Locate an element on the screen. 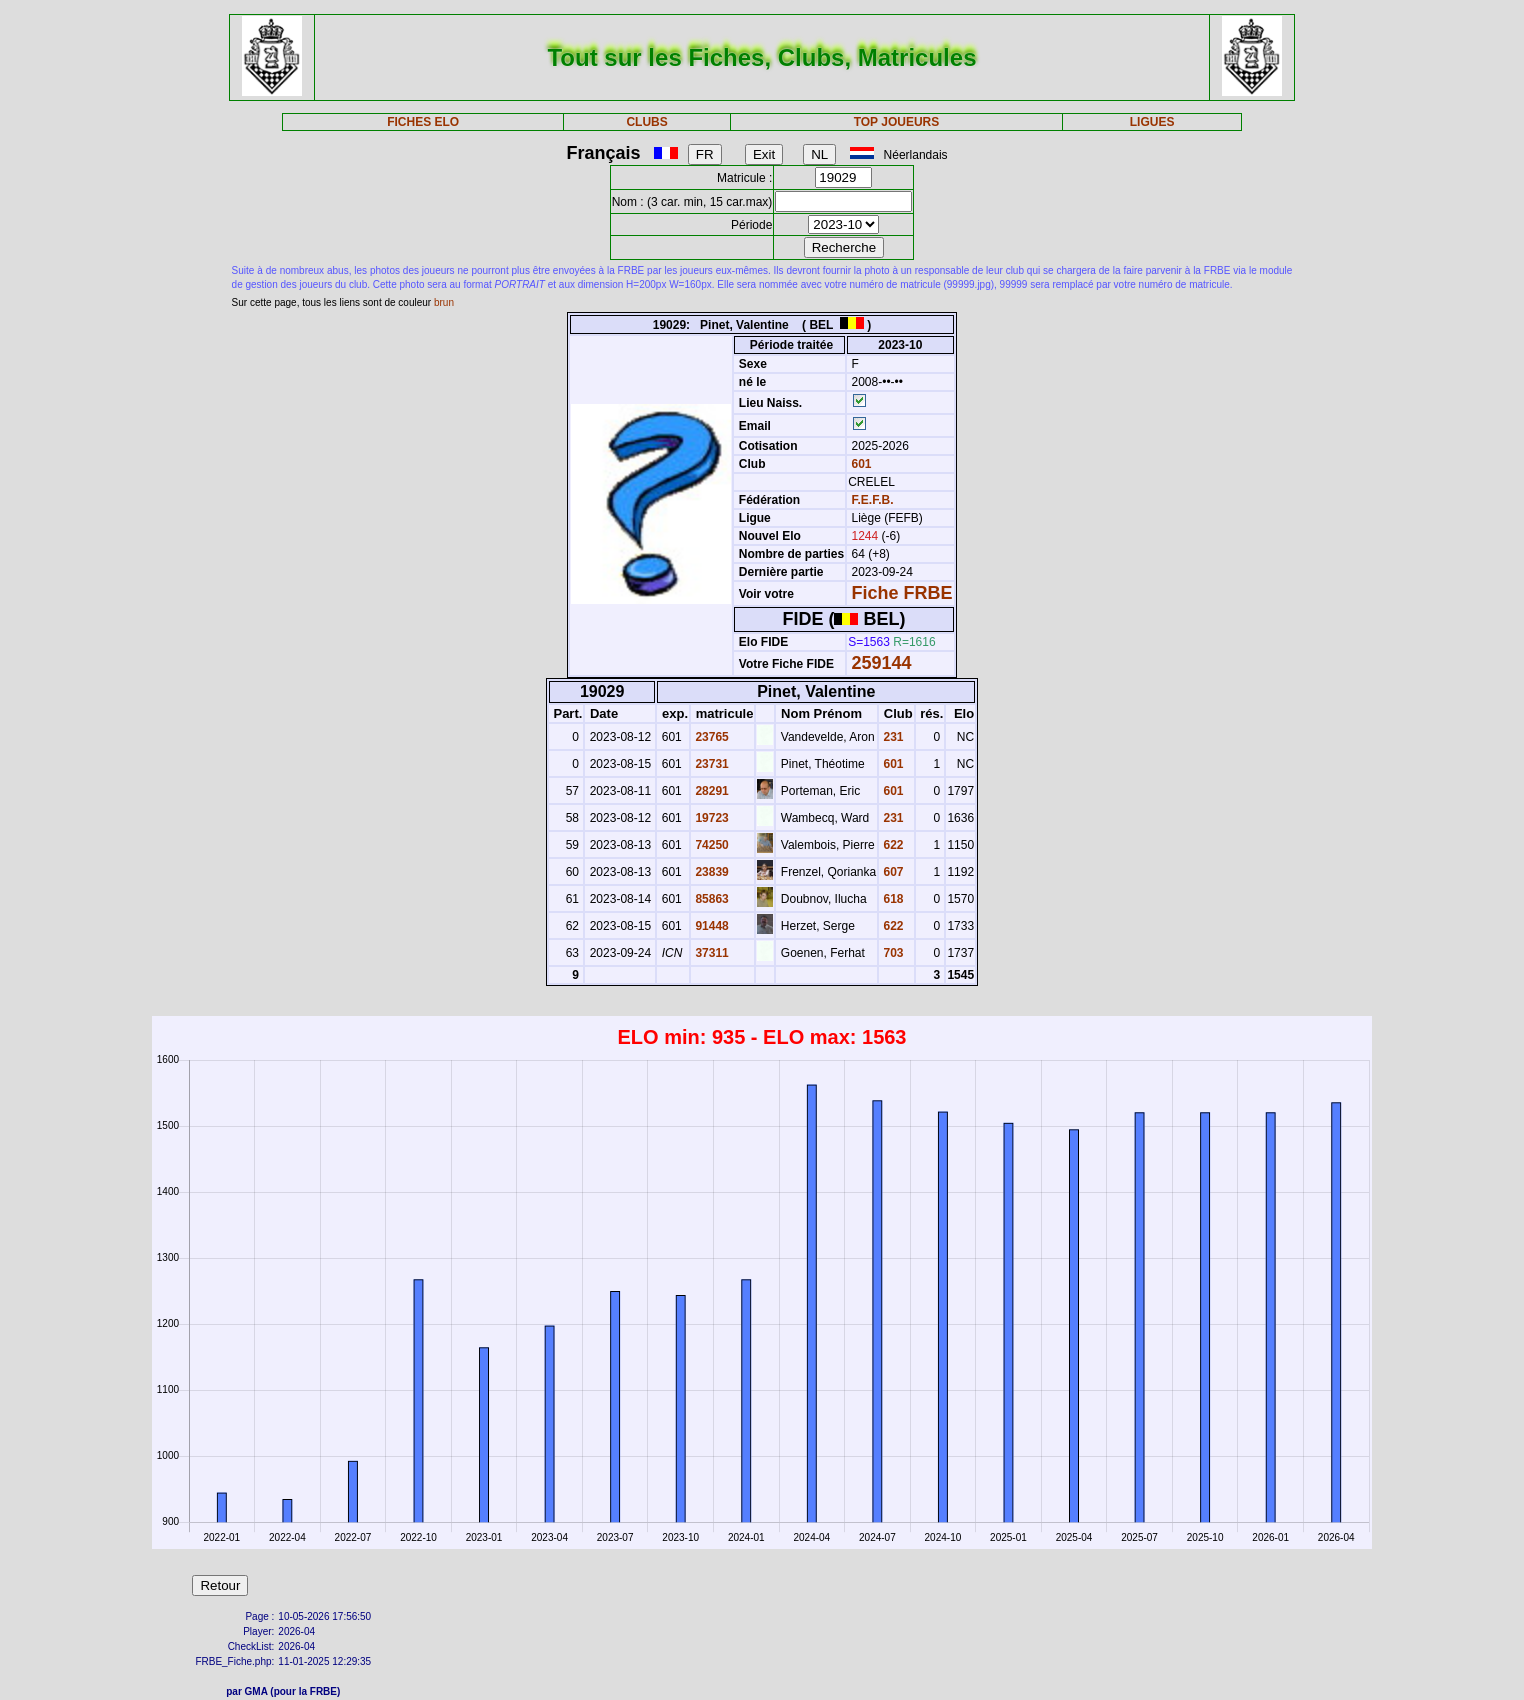 The width and height of the screenshot is (1524, 1700). 607 is located at coordinates (891, 872).